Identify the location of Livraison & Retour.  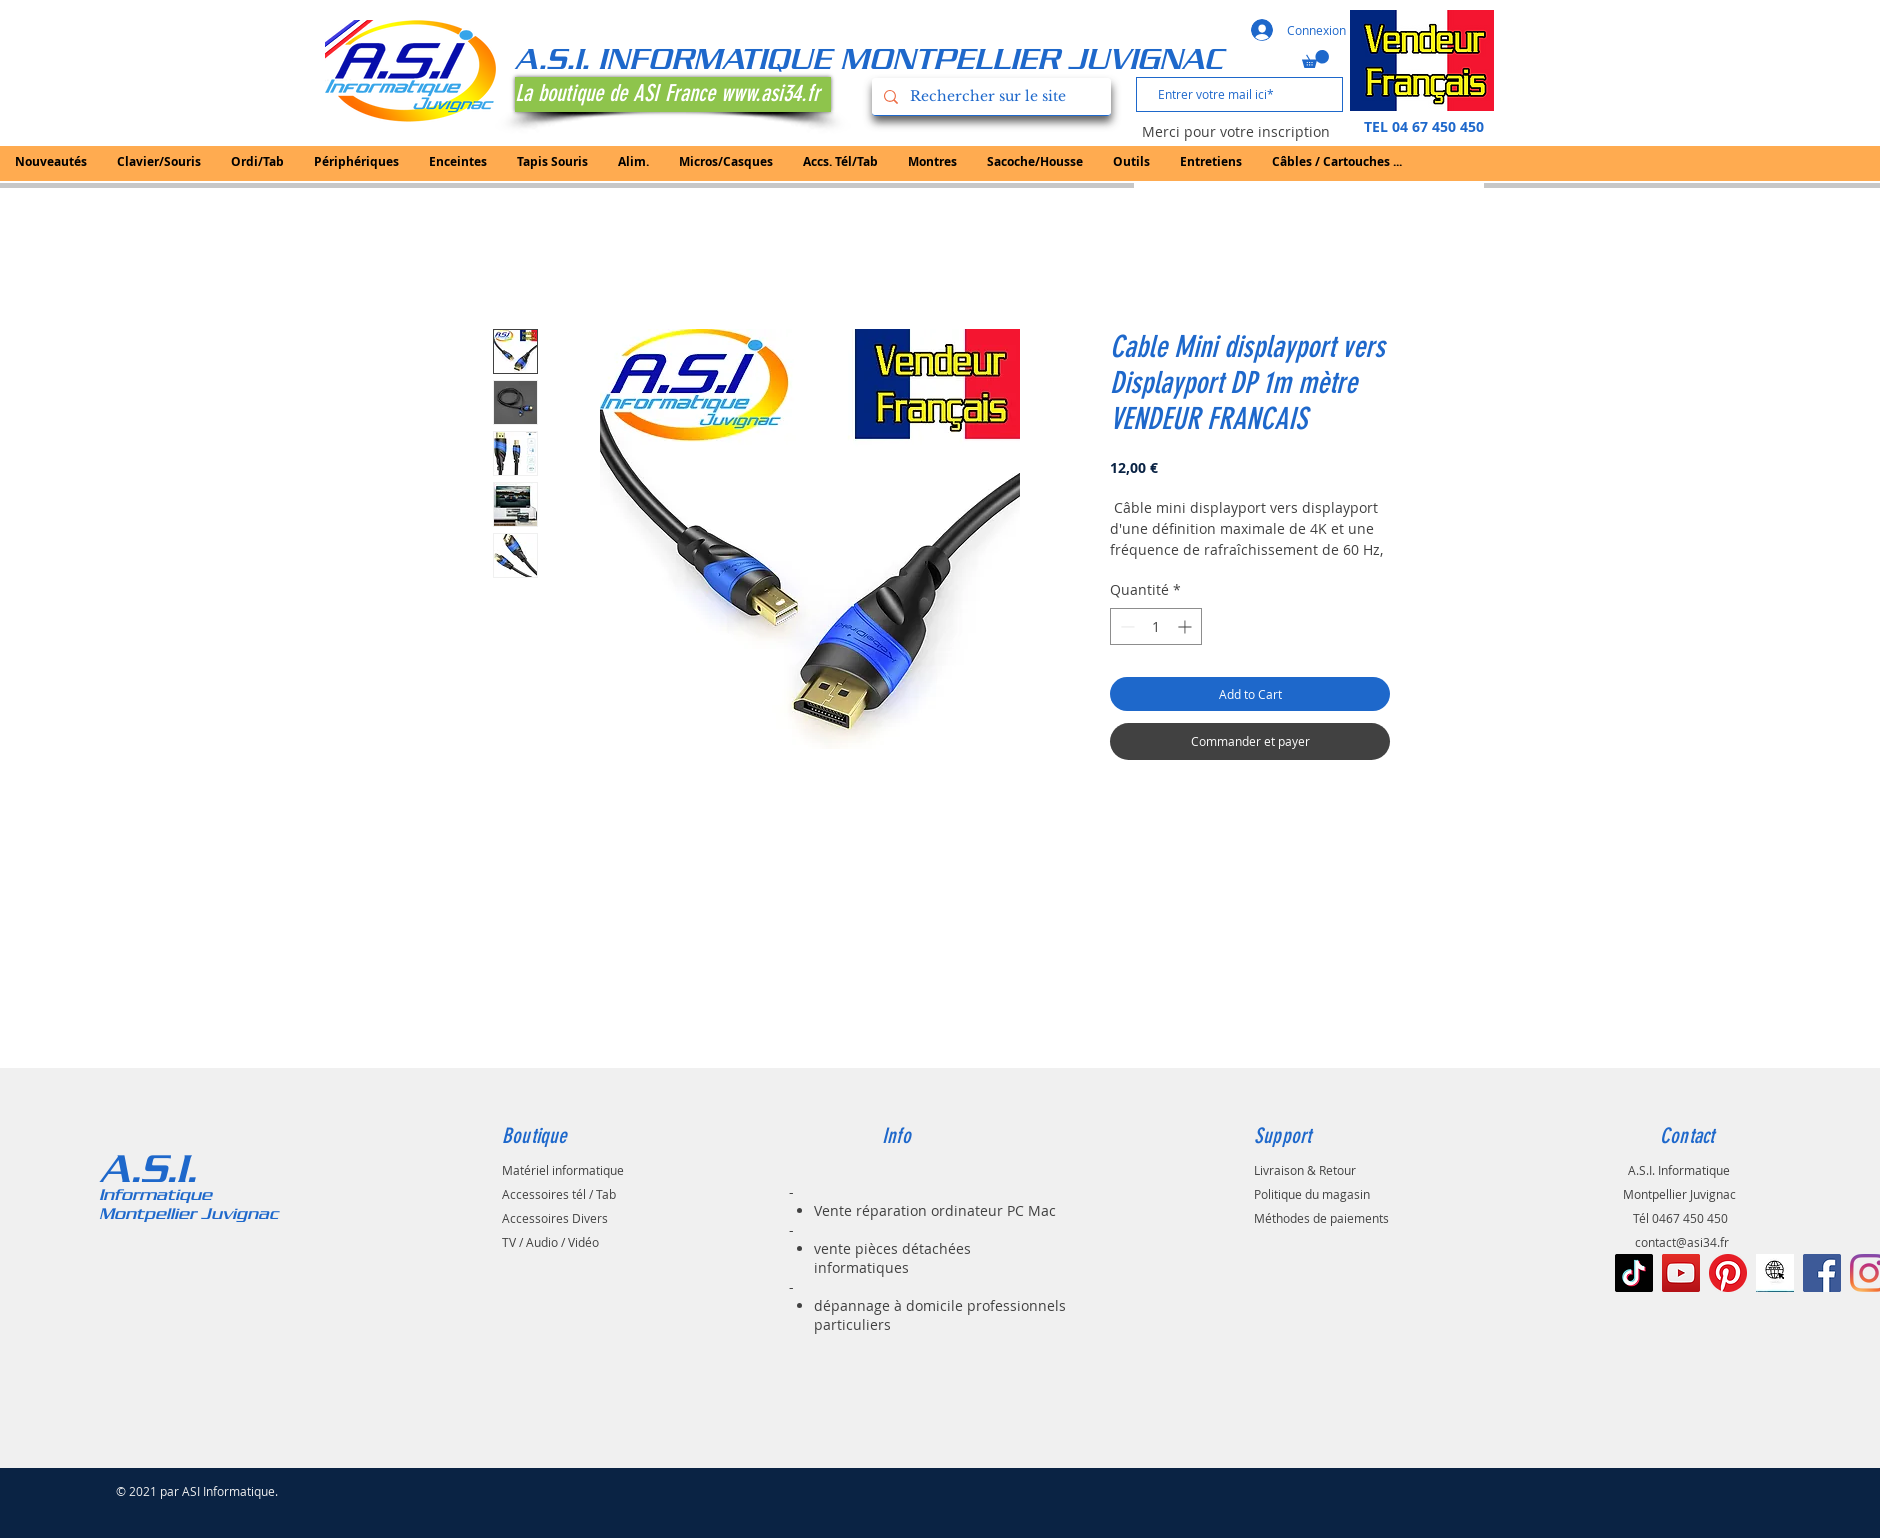
(1305, 1170).